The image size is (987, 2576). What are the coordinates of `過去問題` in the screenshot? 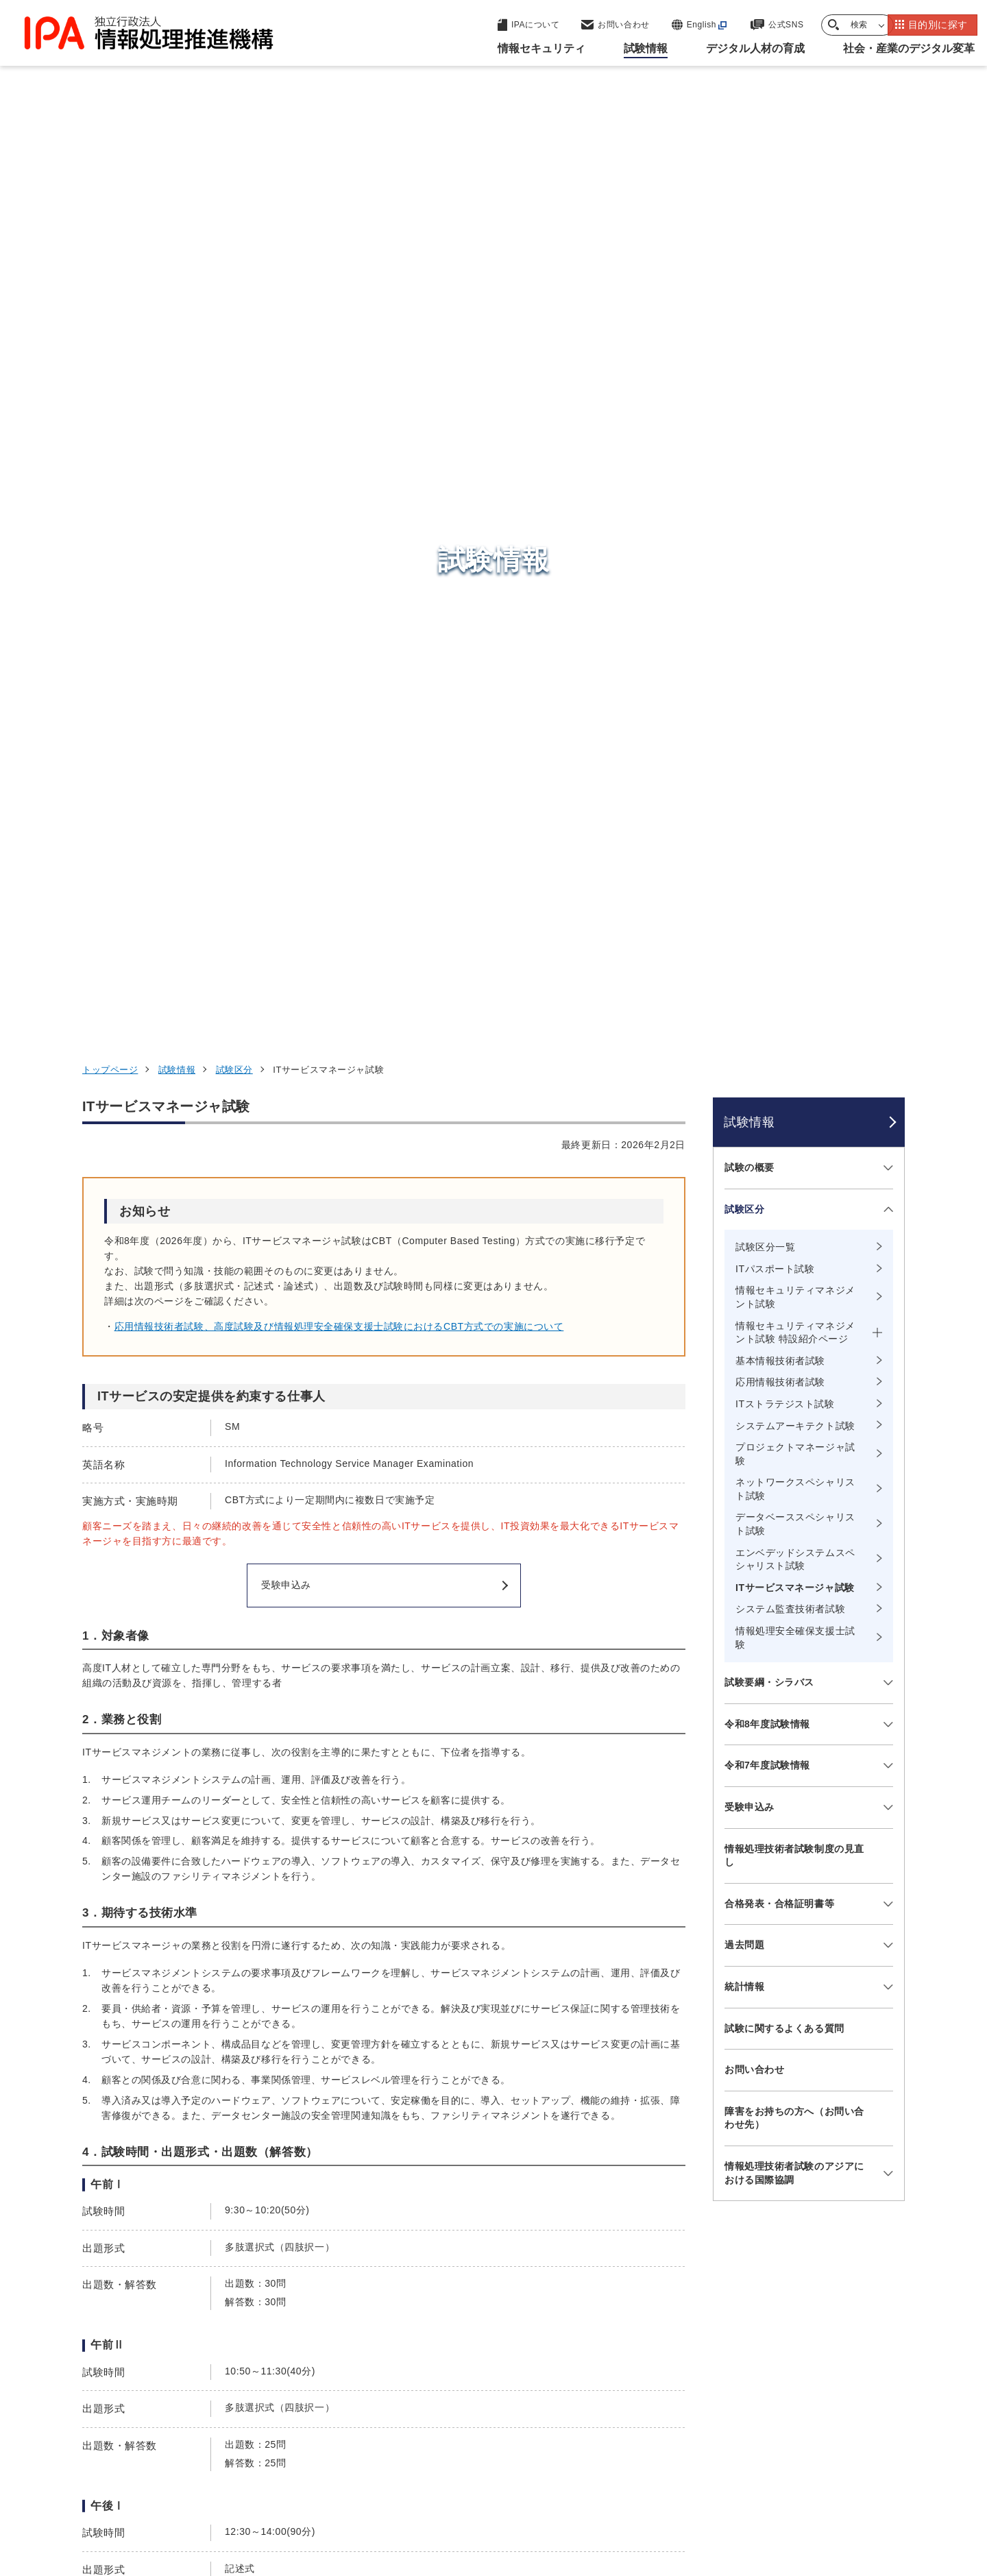 It's located at (112, 2004).